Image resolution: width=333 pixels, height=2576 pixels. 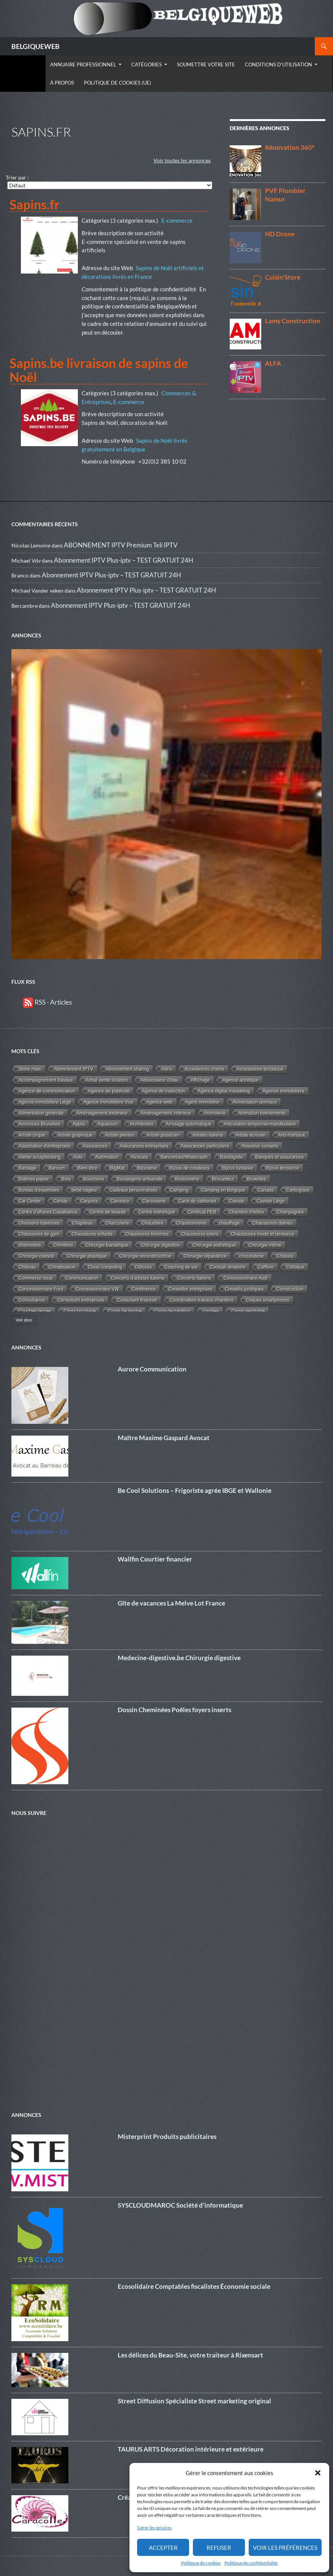 What do you see at coordinates (154, 2527) in the screenshot?
I see `Gérer les services` at bounding box center [154, 2527].